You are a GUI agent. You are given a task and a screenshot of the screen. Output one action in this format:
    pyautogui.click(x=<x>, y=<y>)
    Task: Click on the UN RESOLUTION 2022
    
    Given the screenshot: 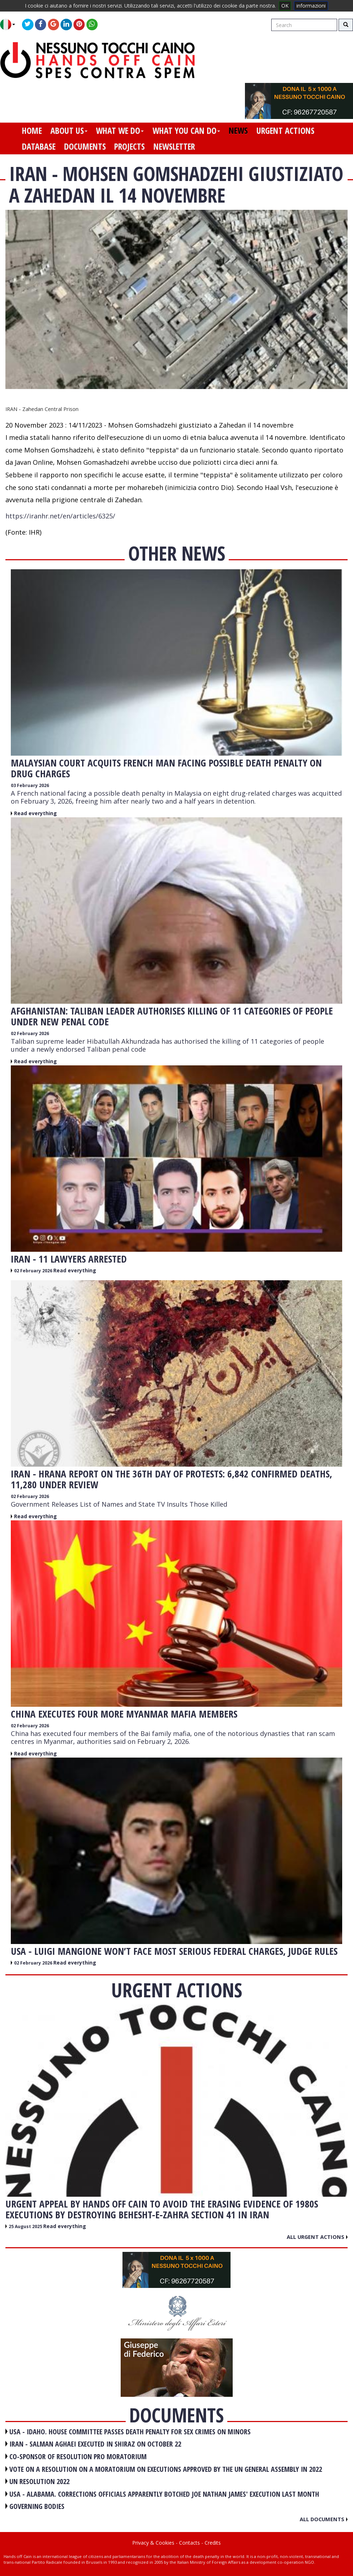 What is the action you would take?
    pyautogui.click(x=39, y=2481)
    